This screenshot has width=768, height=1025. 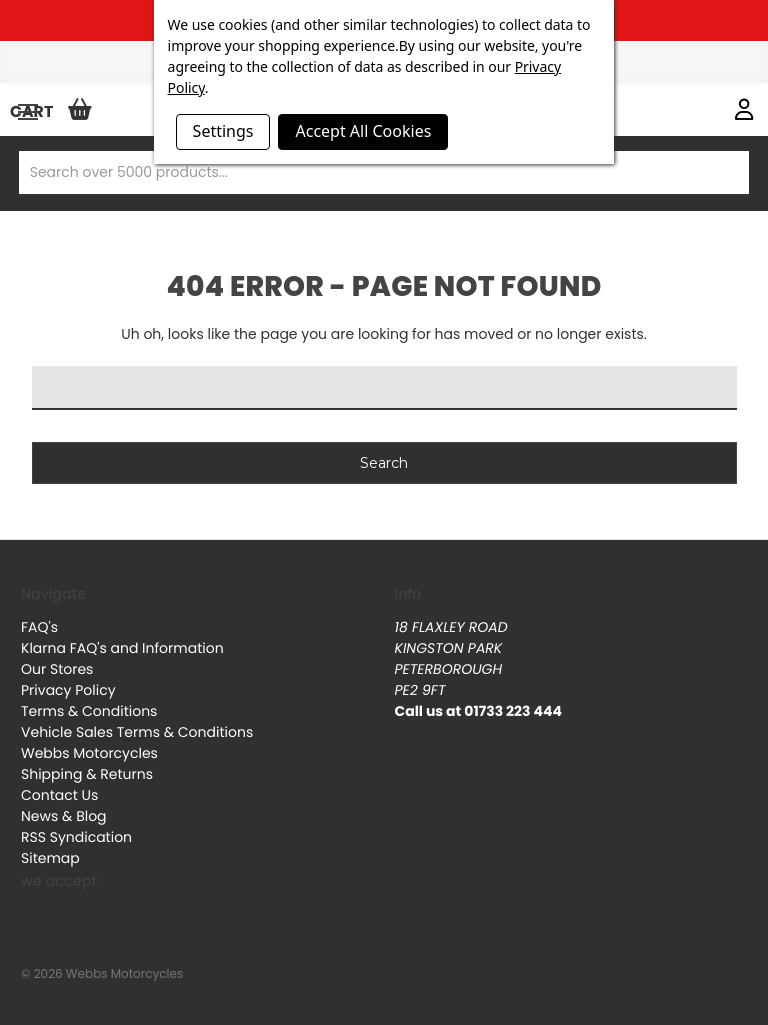 I want to click on News & Blog, so click(x=64, y=816).